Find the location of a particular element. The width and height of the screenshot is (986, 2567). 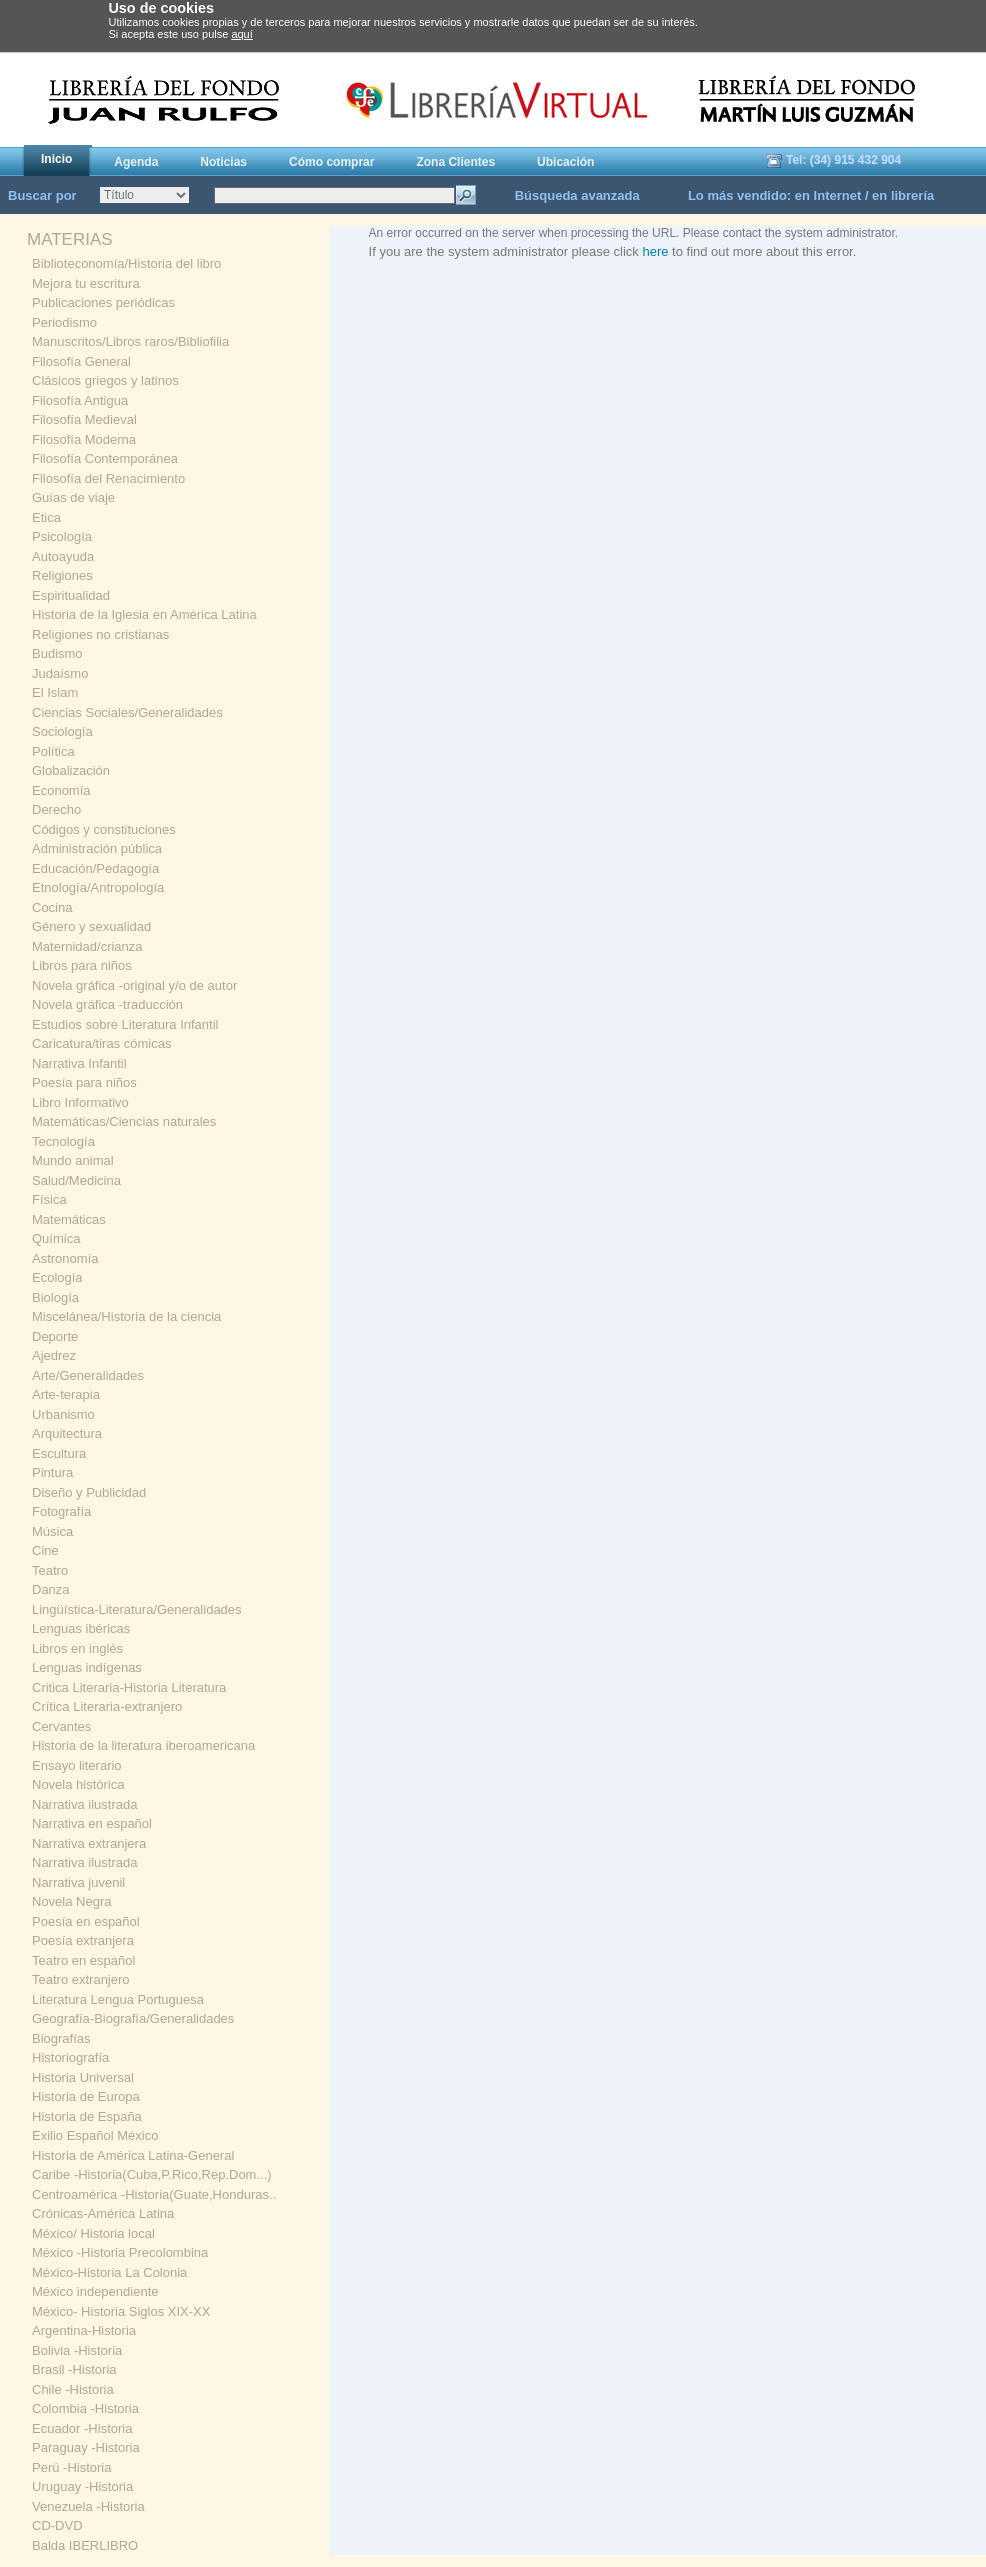

Ecología is located at coordinates (57, 1277).